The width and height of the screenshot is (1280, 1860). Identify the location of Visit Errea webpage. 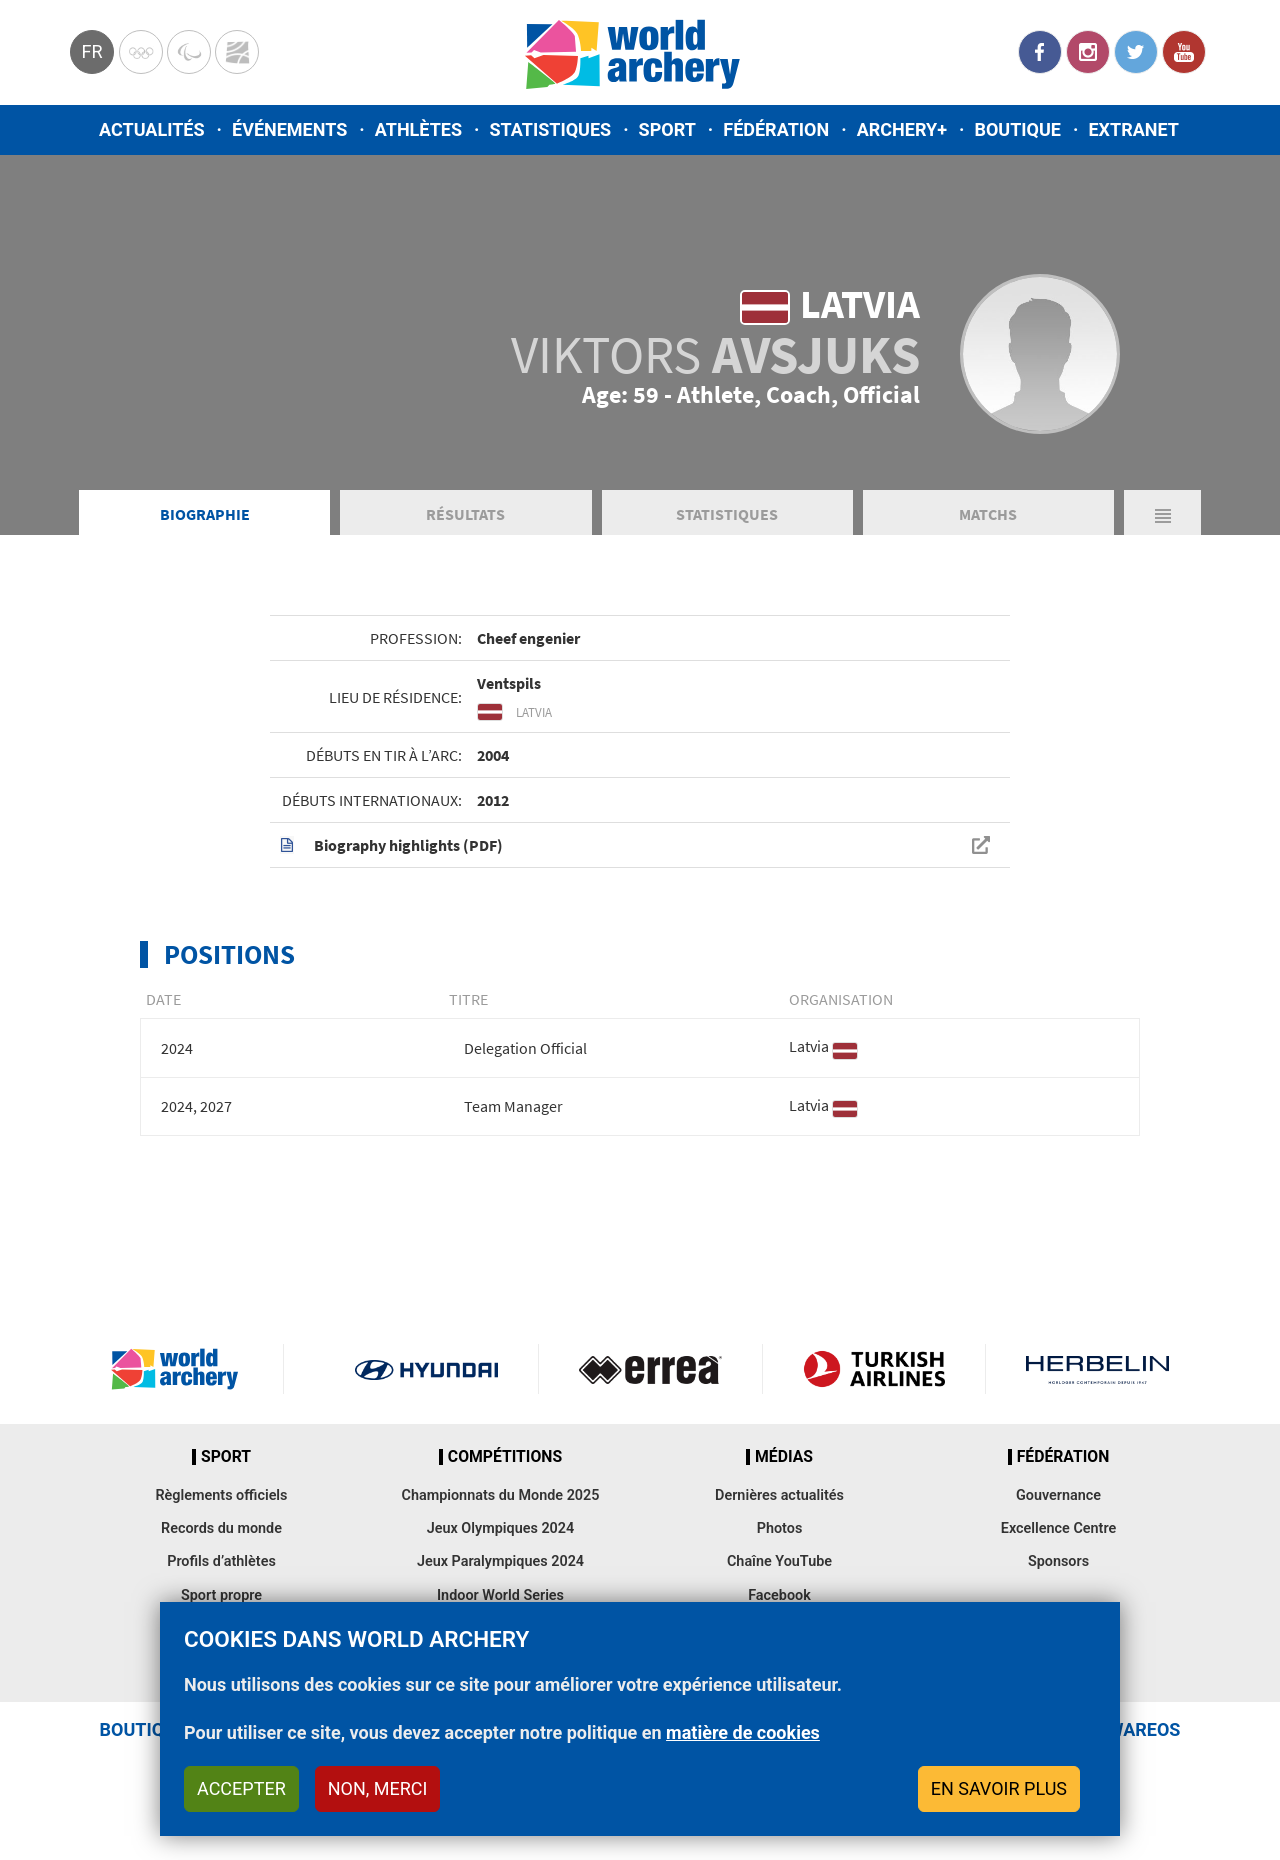
(650, 1369).